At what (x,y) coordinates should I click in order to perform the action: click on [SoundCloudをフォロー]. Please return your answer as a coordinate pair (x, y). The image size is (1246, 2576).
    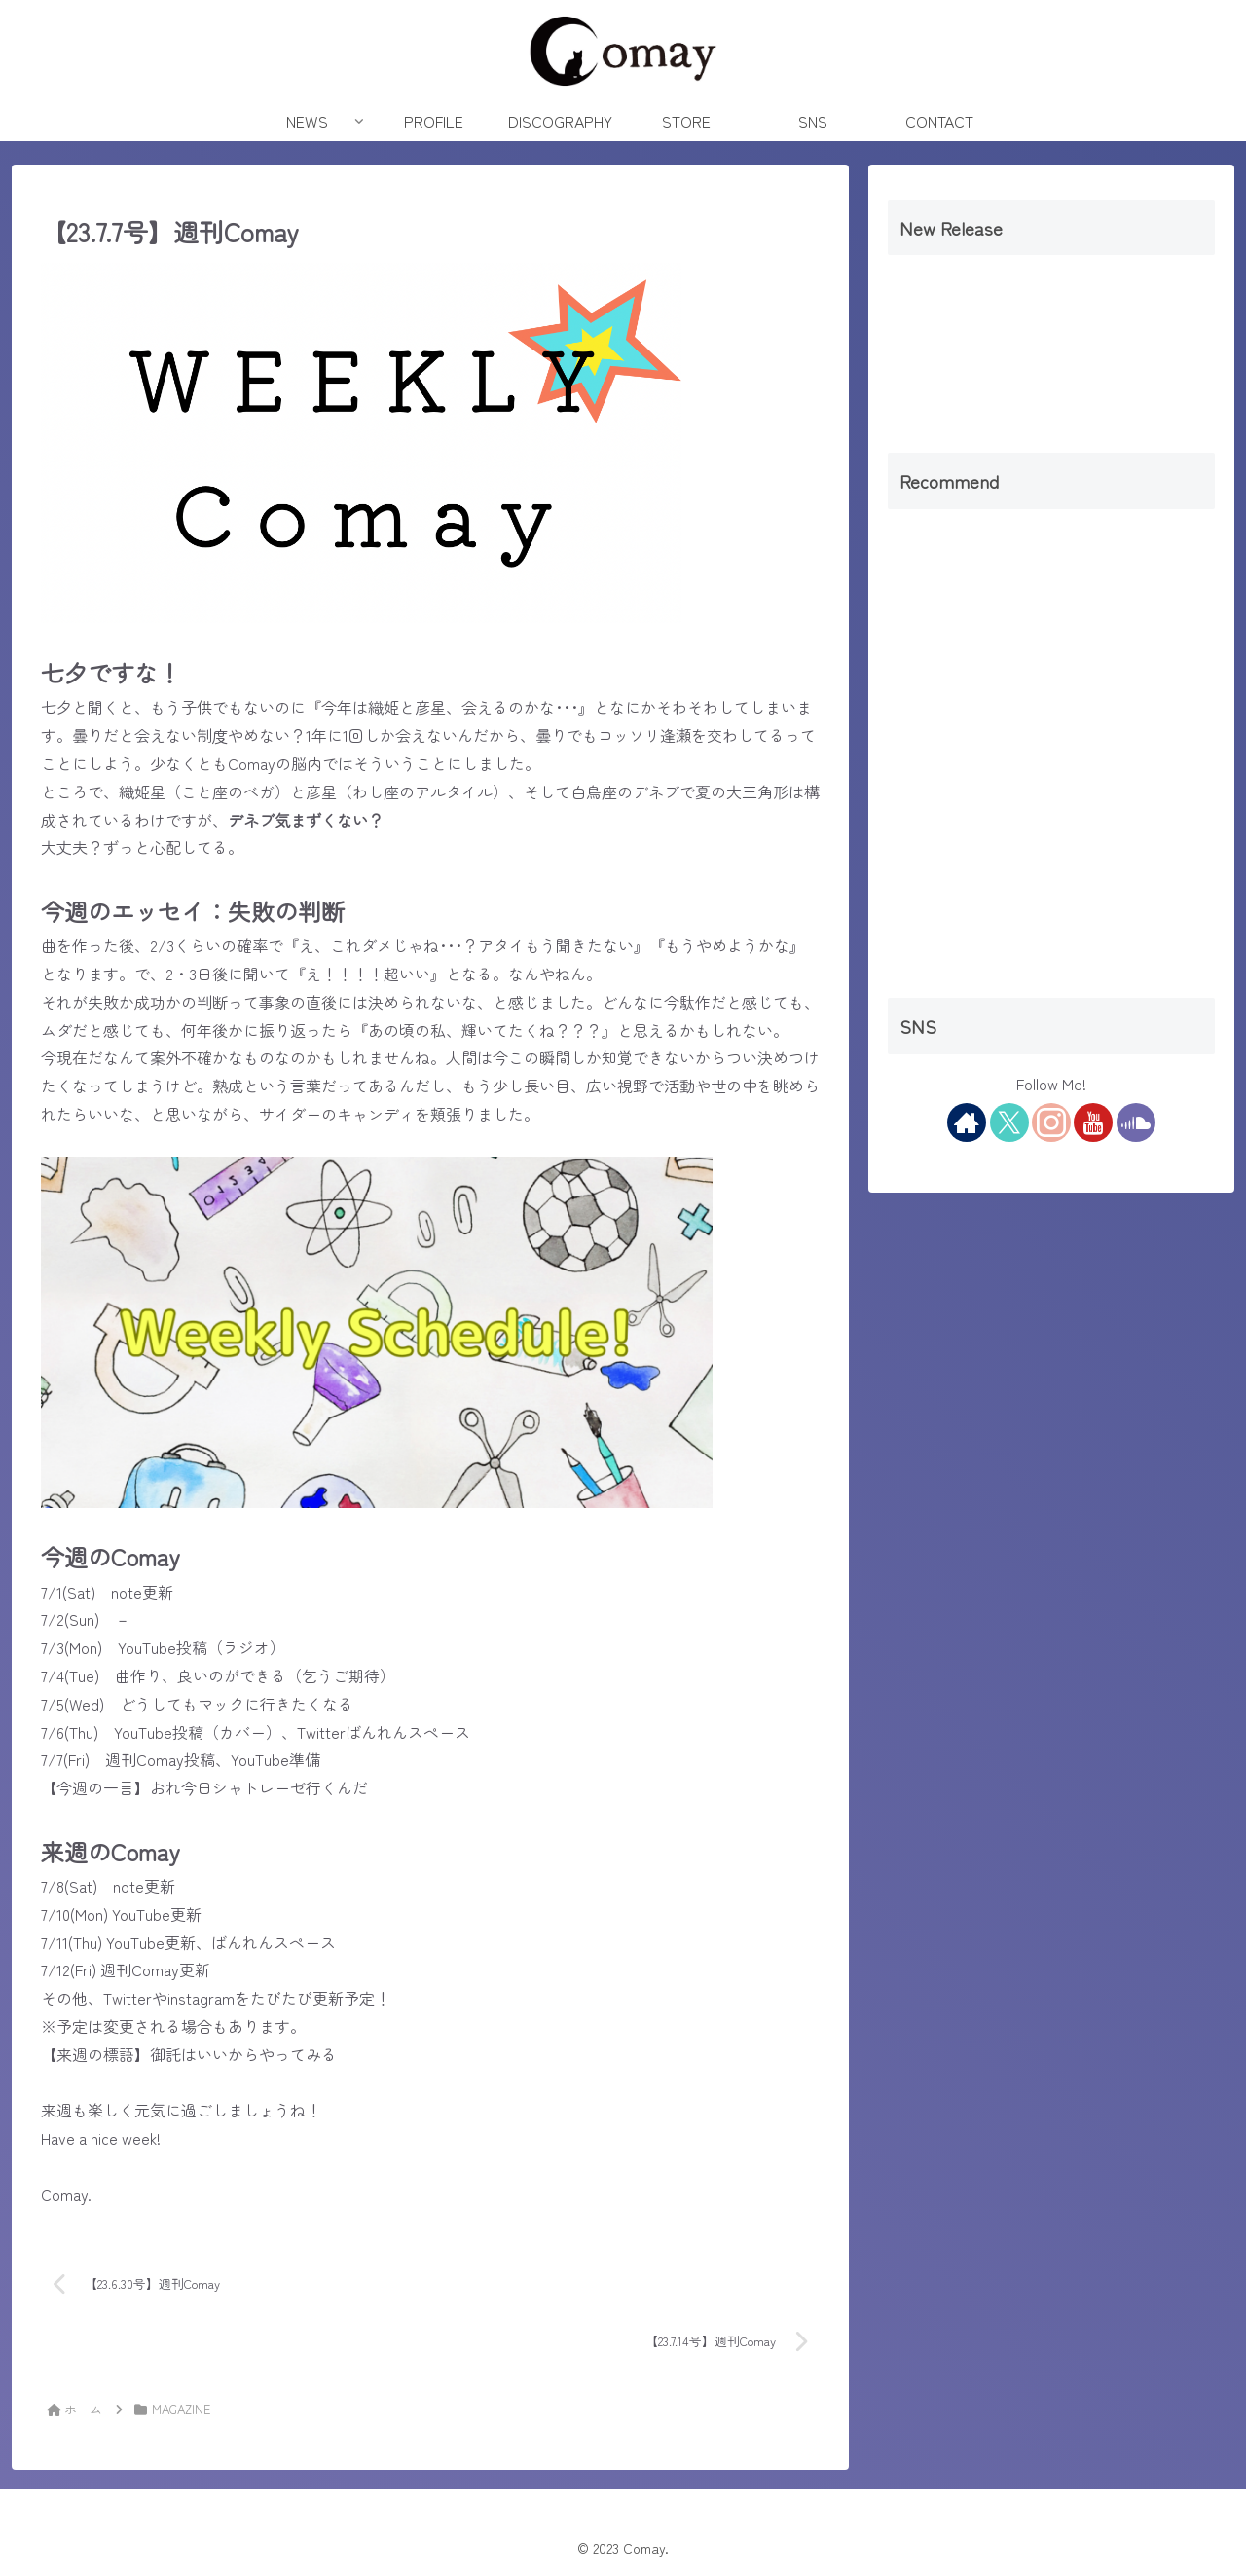
    Looking at the image, I should click on (1136, 1122).